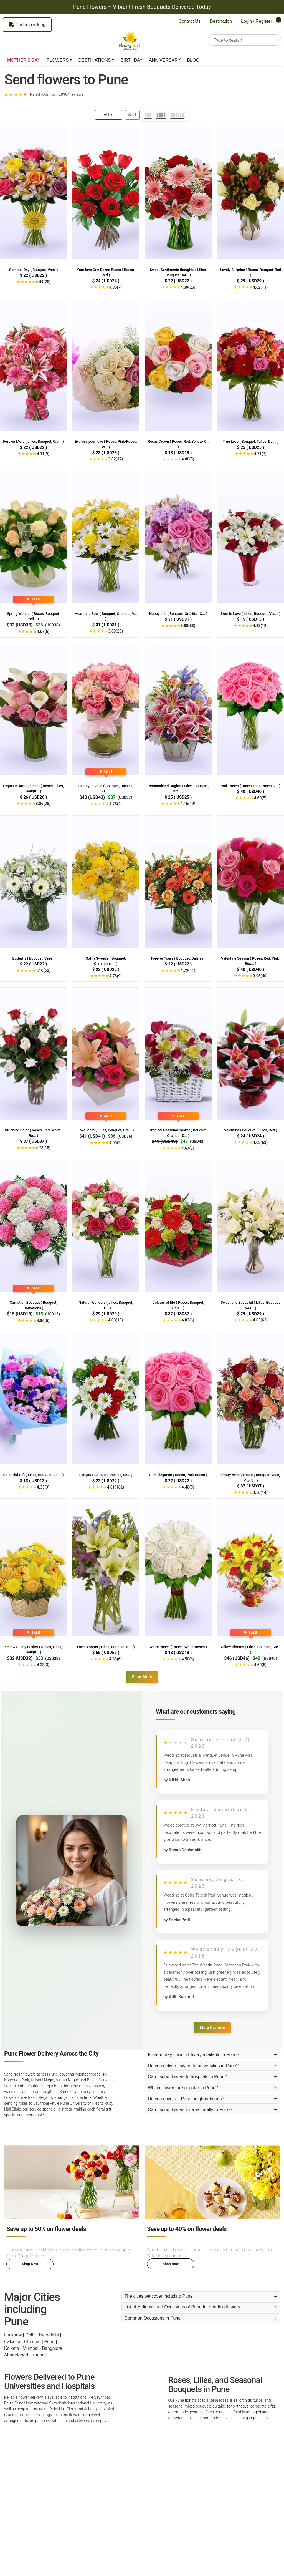 The image size is (284, 2576). What do you see at coordinates (190, 2109) in the screenshot?
I see `Can I send flowers internationally to Pune?` at bounding box center [190, 2109].